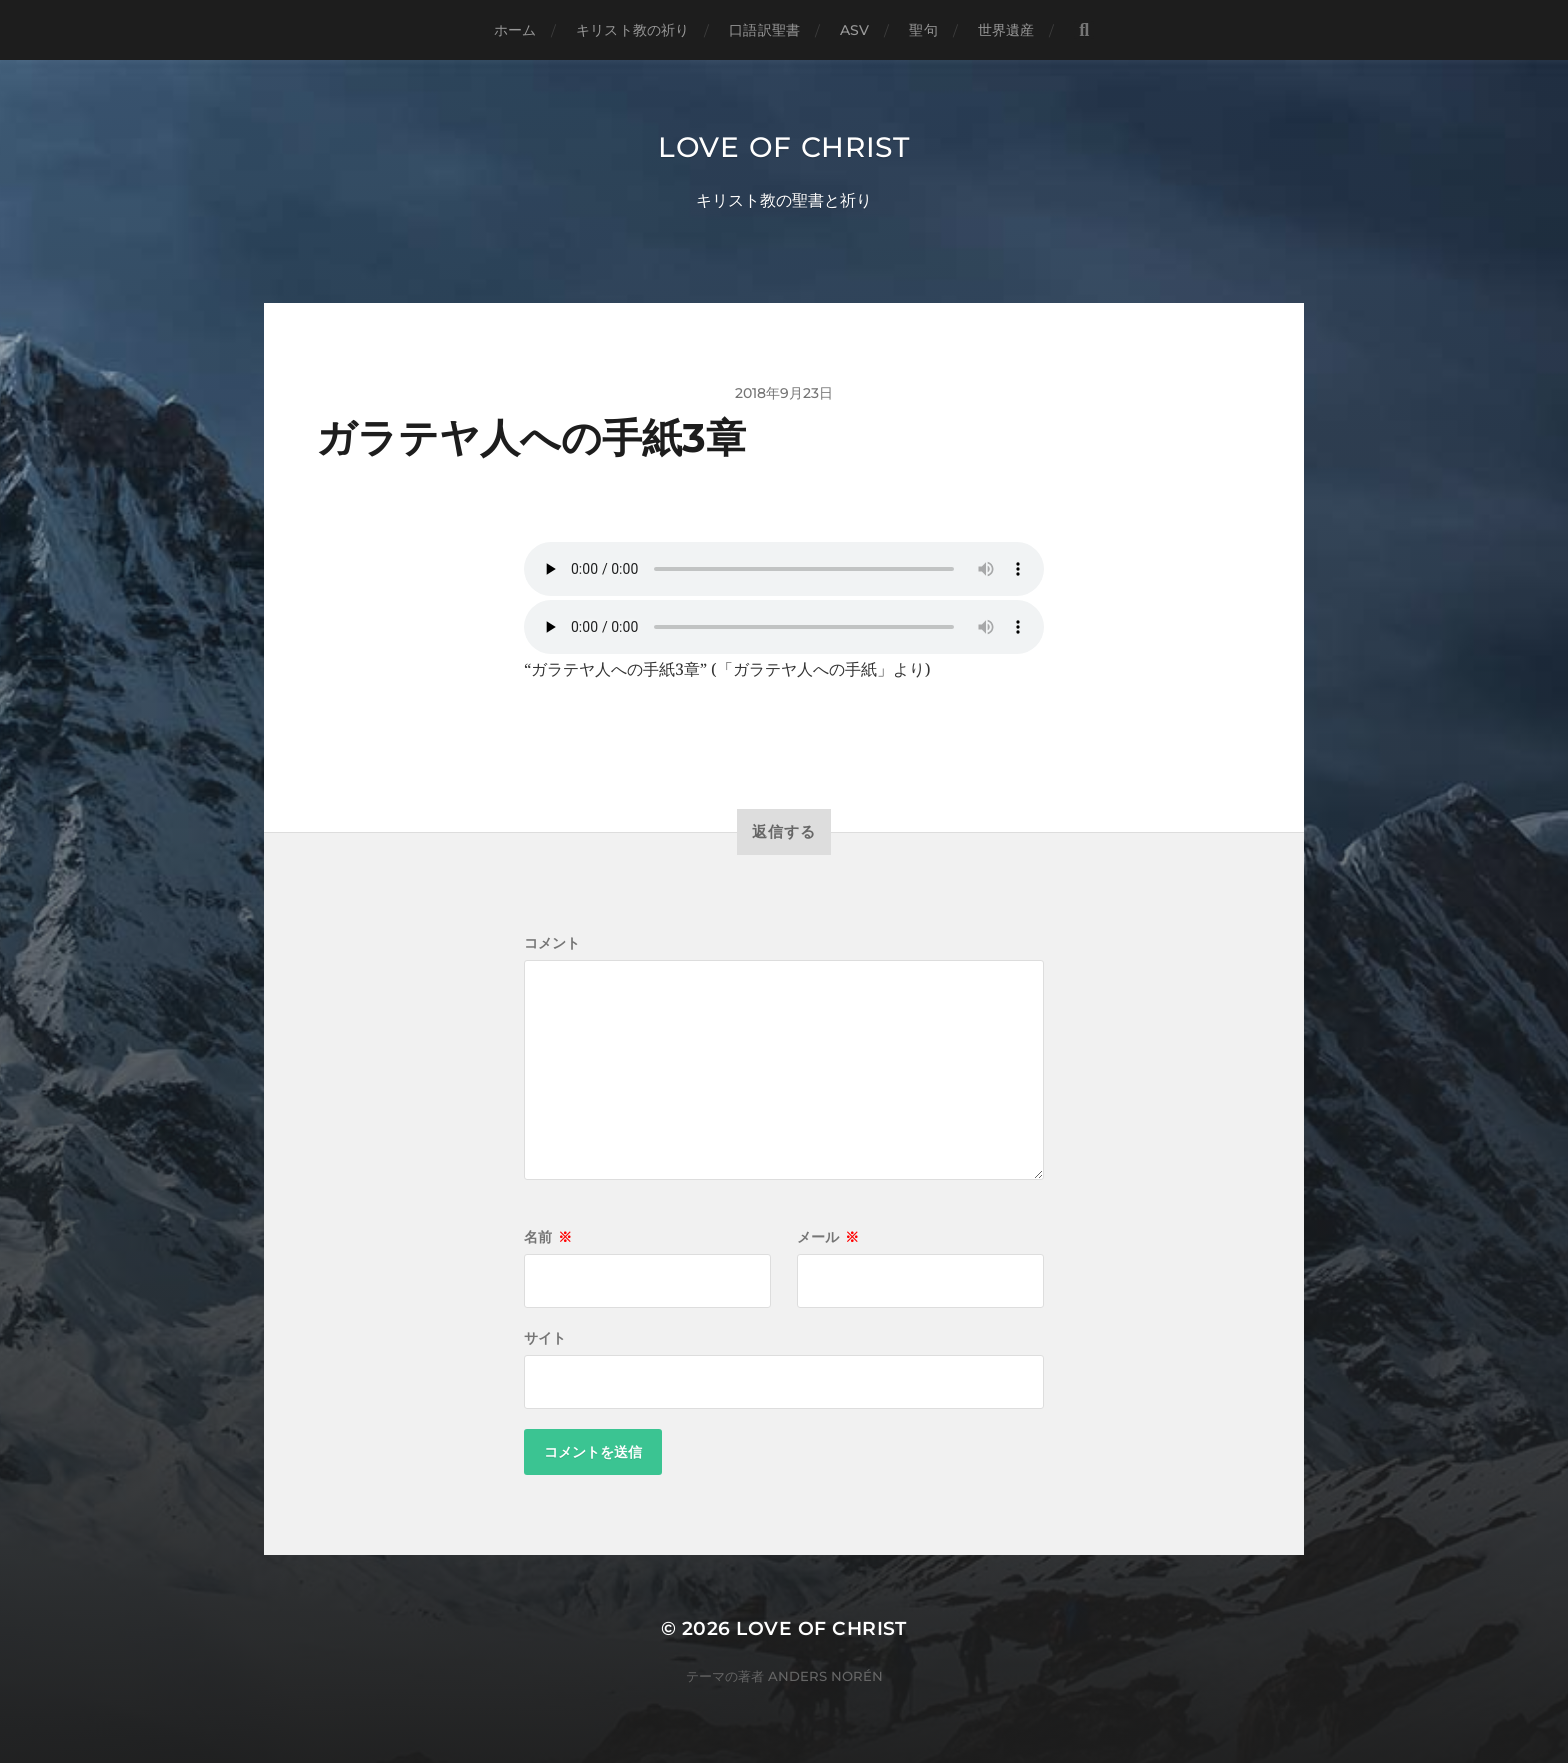 The height and width of the screenshot is (1763, 1568). I want to click on メール, so click(828, 1237).